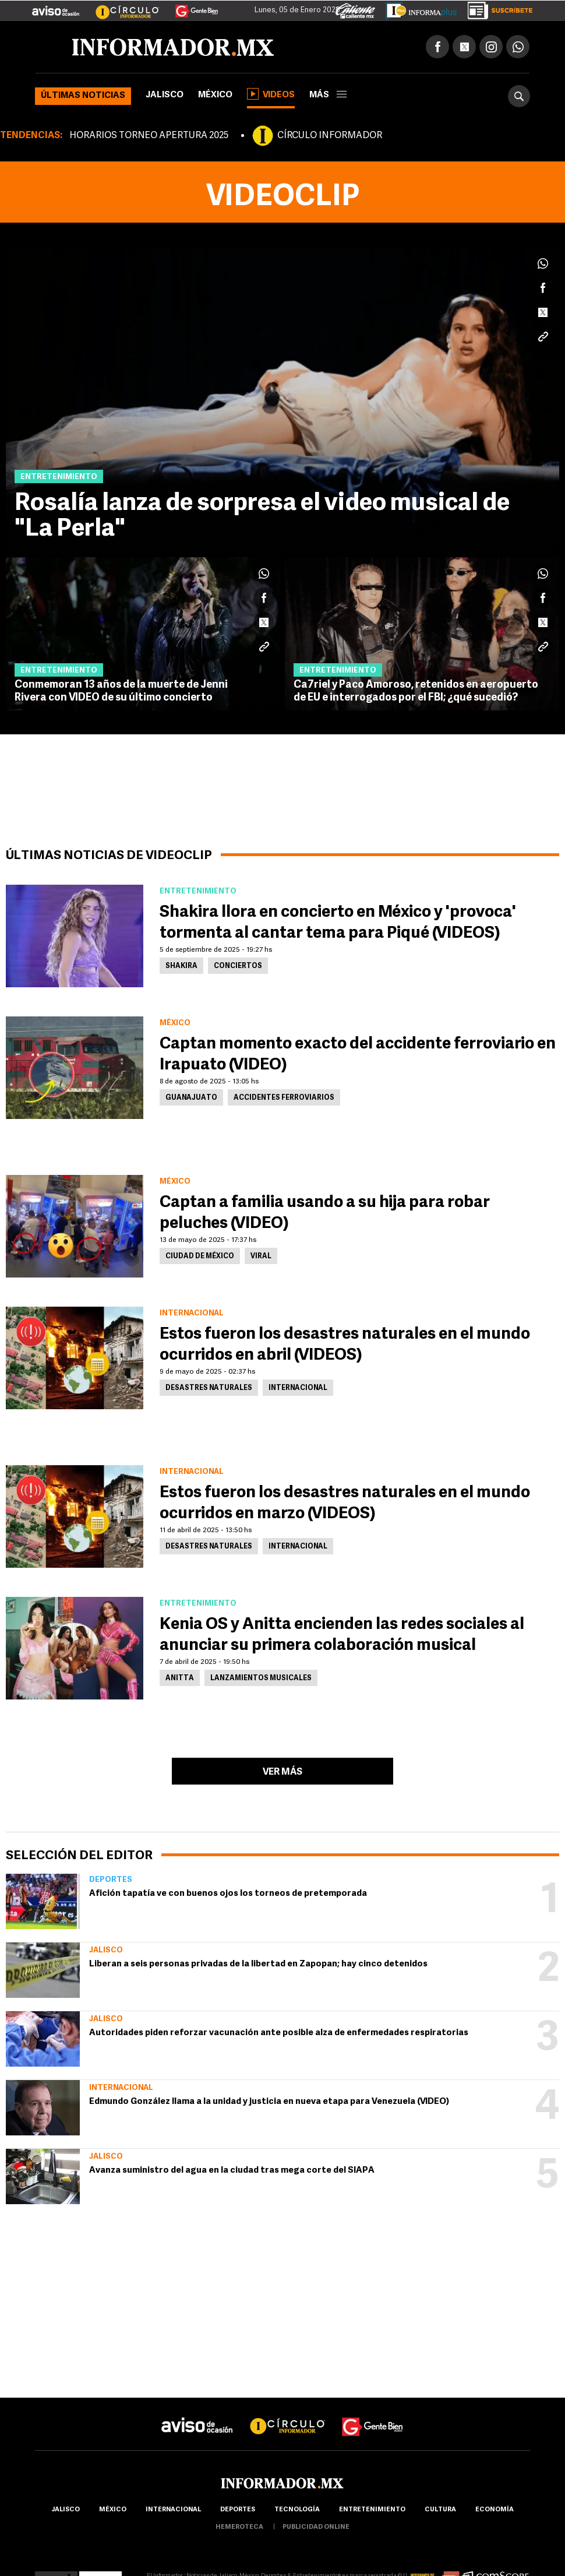  Describe the element at coordinates (83, 96) in the screenshot. I see `Últimas noticias` at that location.